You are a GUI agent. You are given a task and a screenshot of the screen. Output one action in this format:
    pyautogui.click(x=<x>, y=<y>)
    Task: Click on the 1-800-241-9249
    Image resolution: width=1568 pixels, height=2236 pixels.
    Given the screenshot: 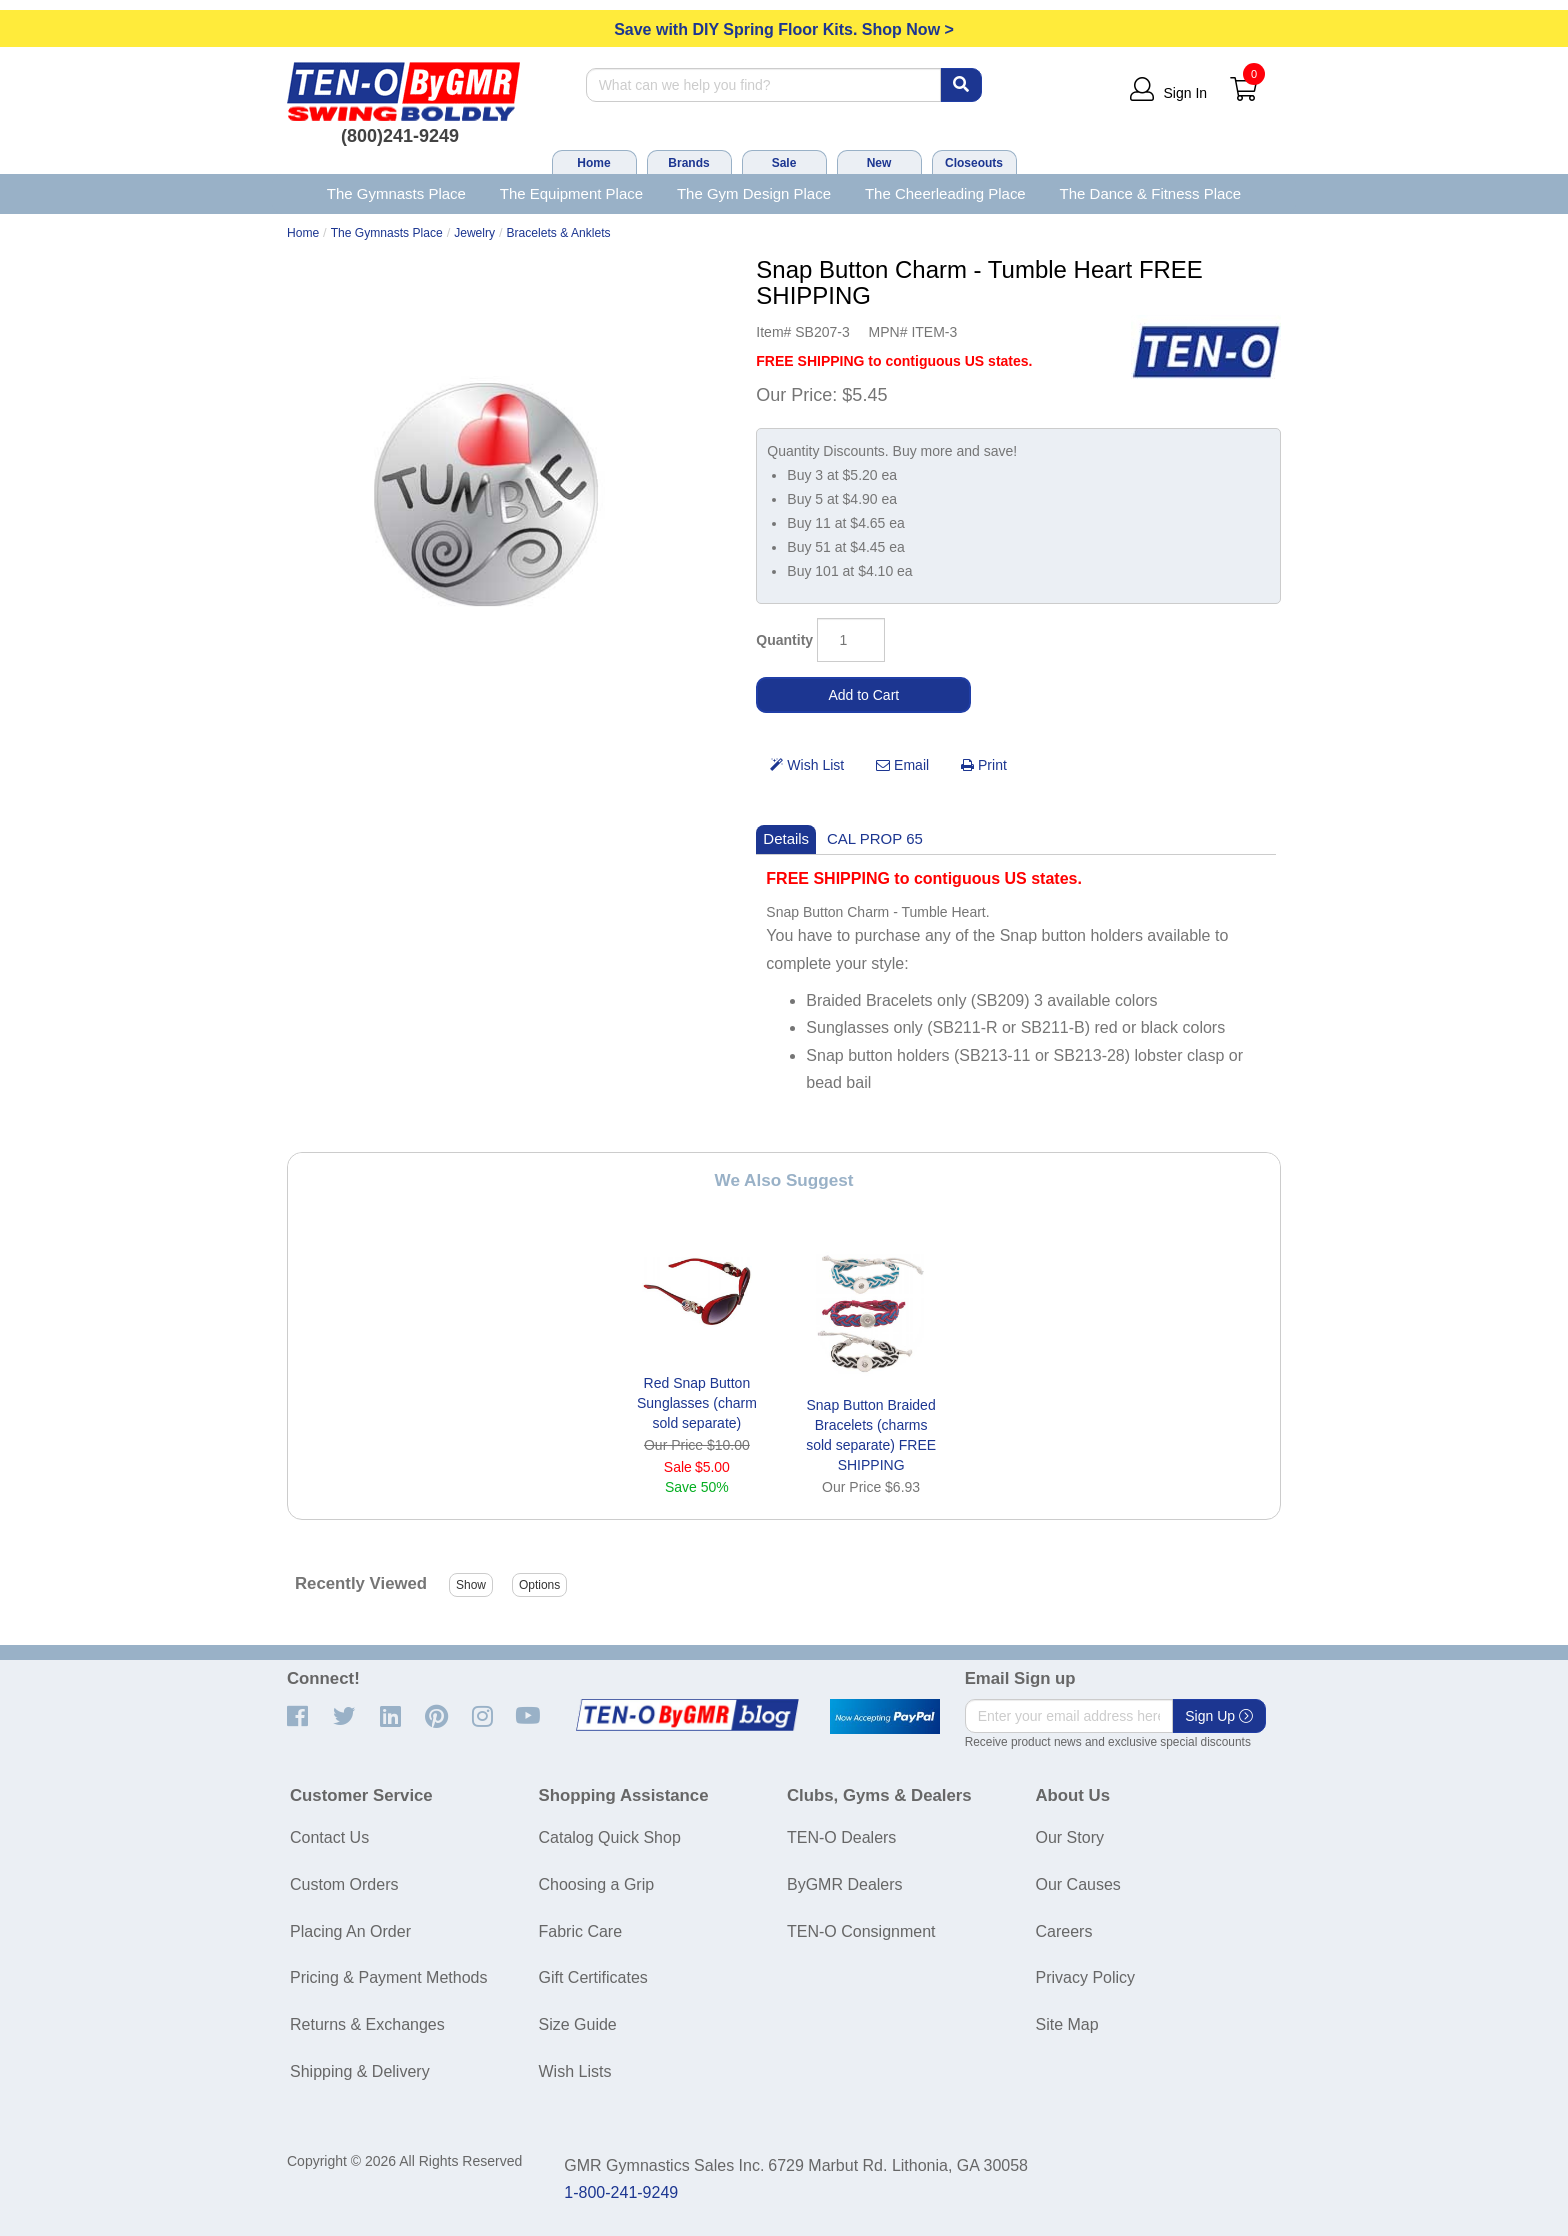 What is the action you would take?
    pyautogui.click(x=621, y=2192)
    